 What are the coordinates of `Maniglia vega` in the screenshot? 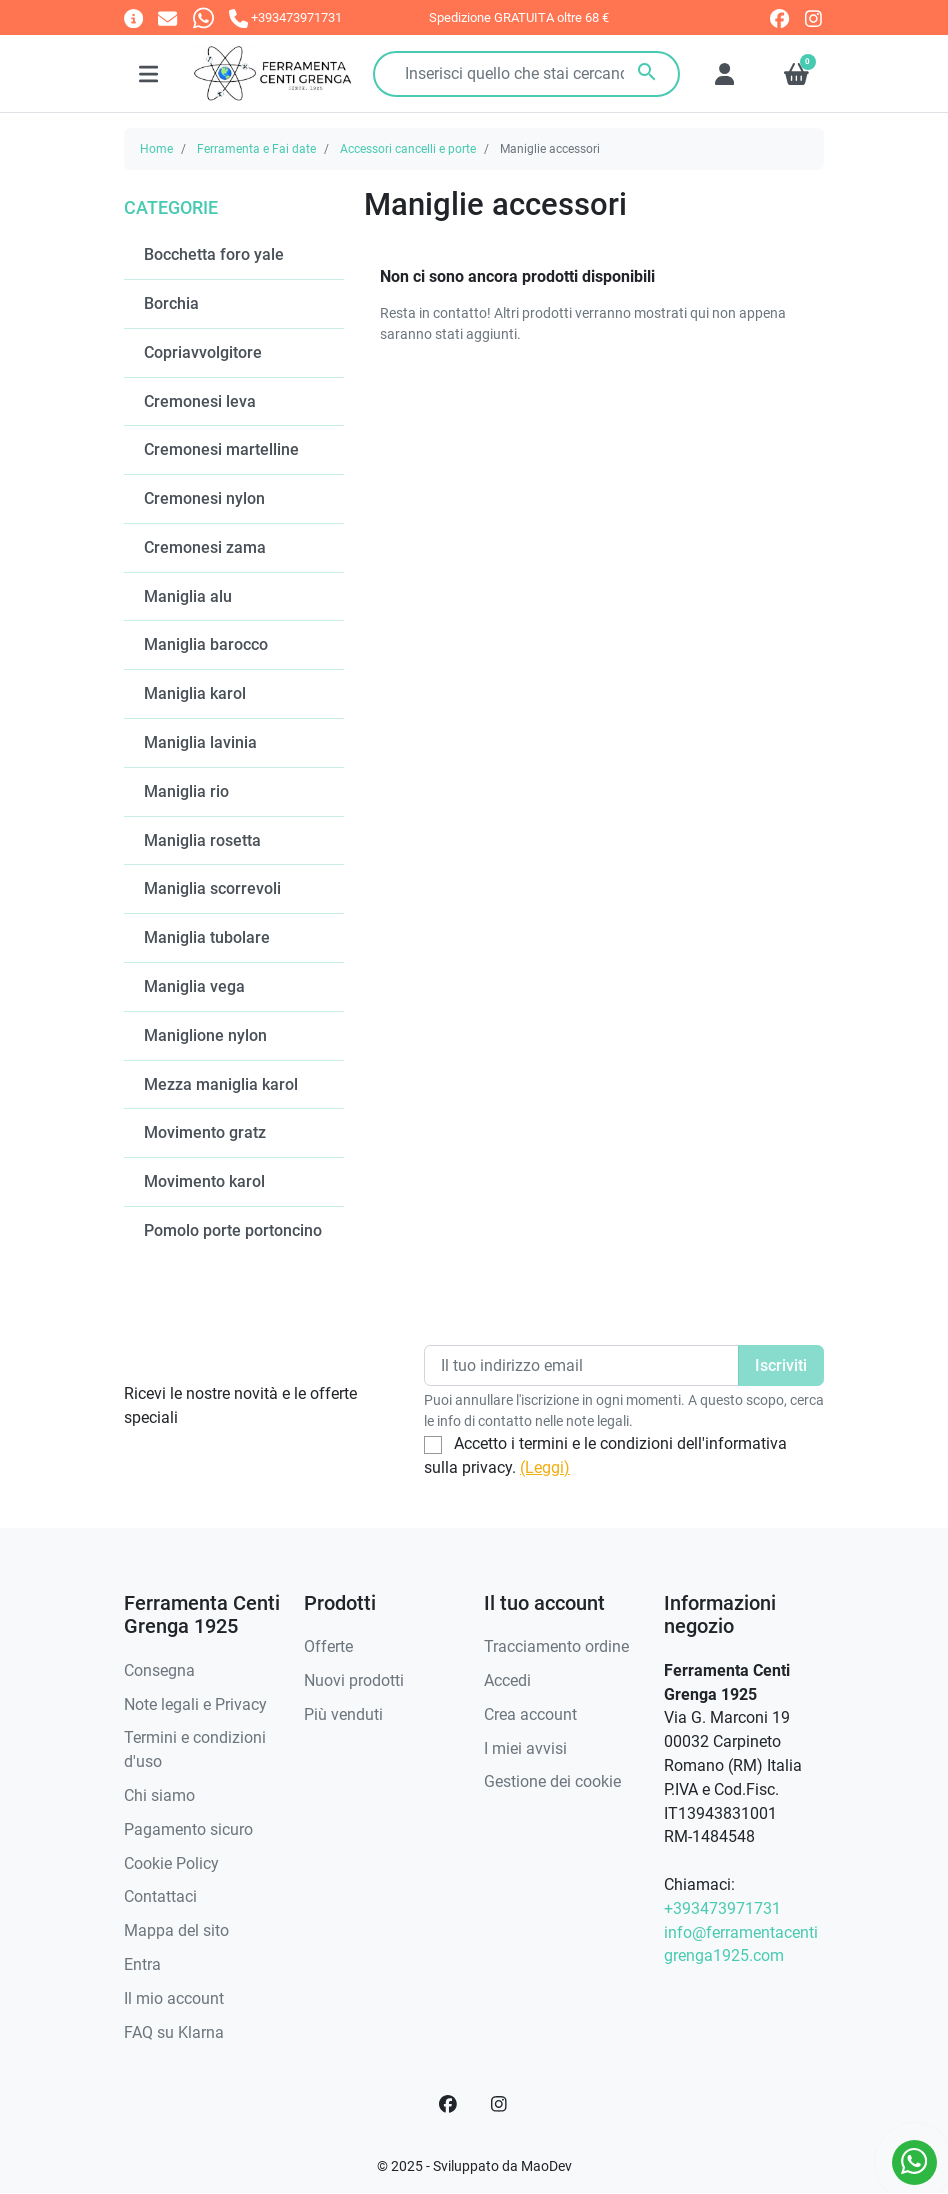 It's located at (194, 986).